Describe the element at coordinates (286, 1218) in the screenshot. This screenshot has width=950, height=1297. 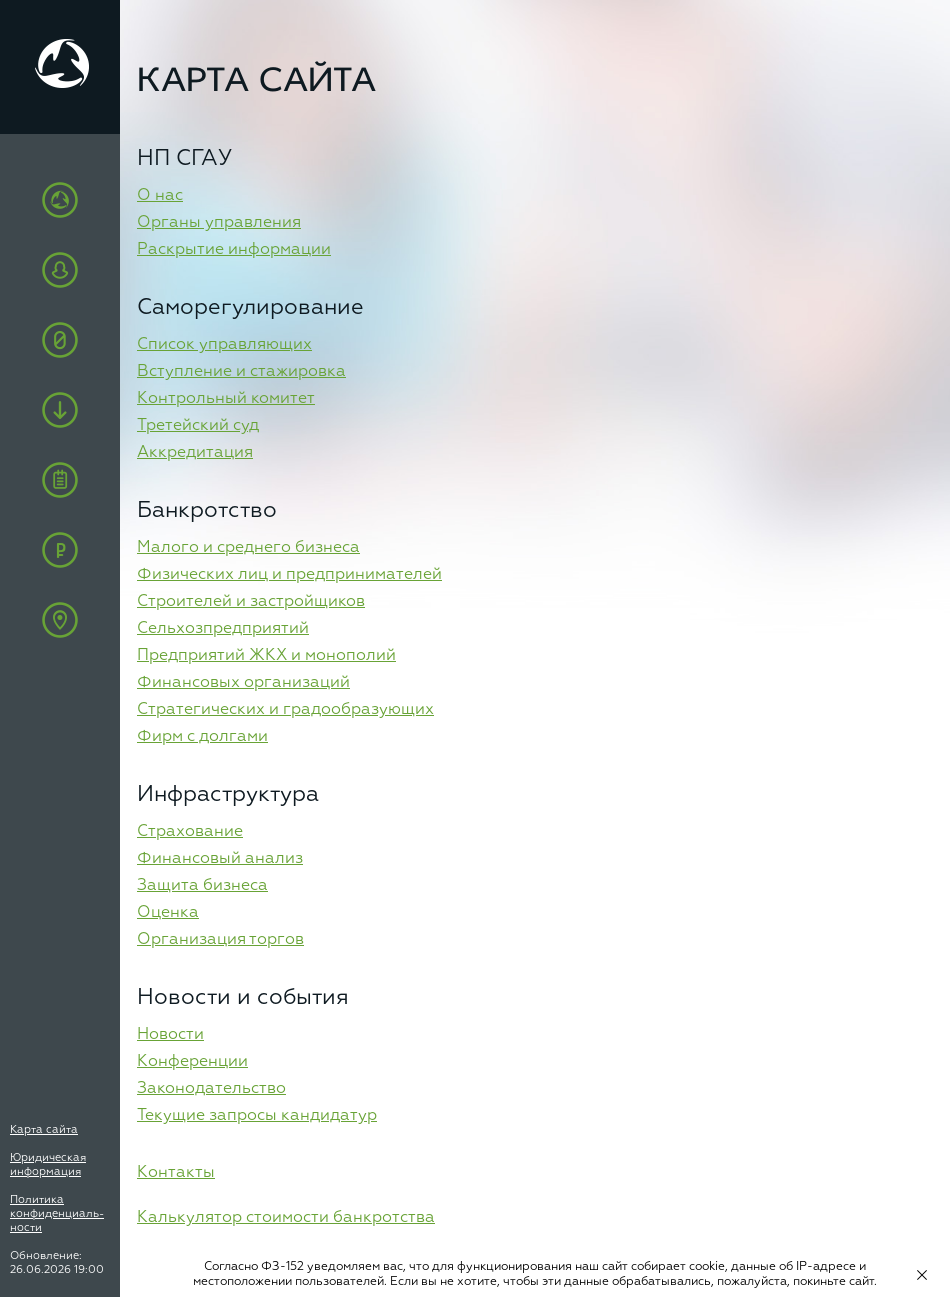
I see `Калькулятор стоимости банкротства` at that location.